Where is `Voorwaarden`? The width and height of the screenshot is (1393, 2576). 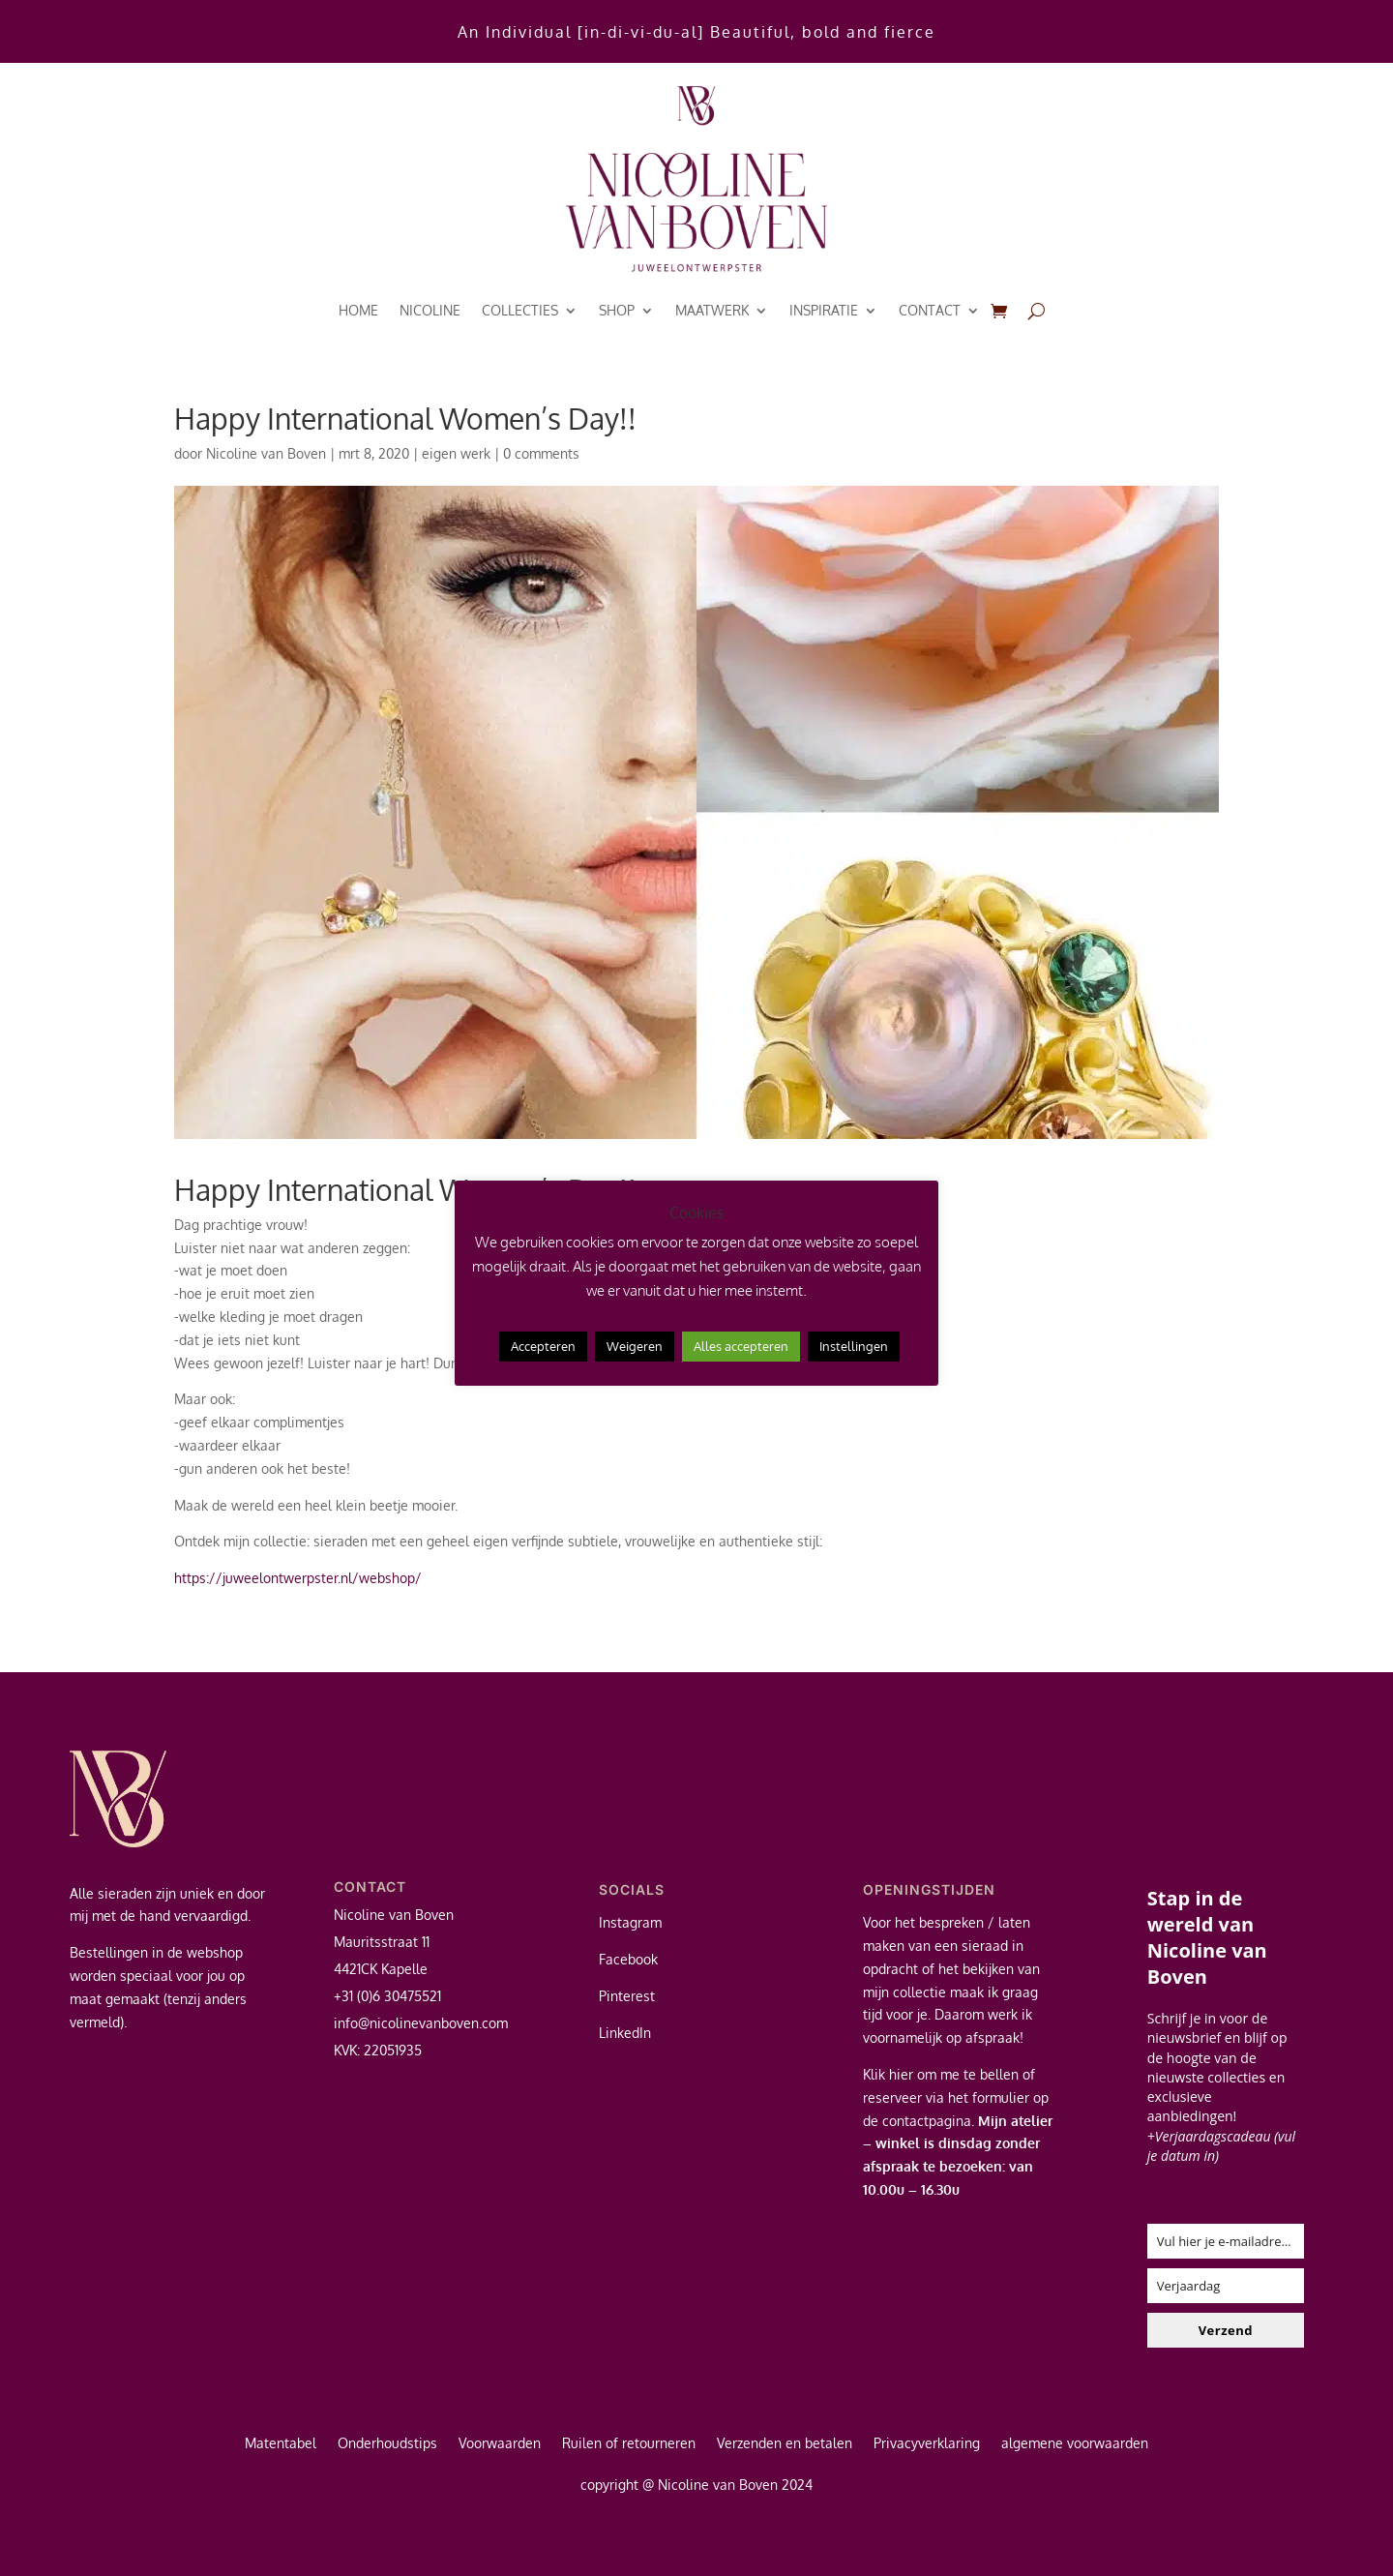 Voorwaarden is located at coordinates (500, 2444).